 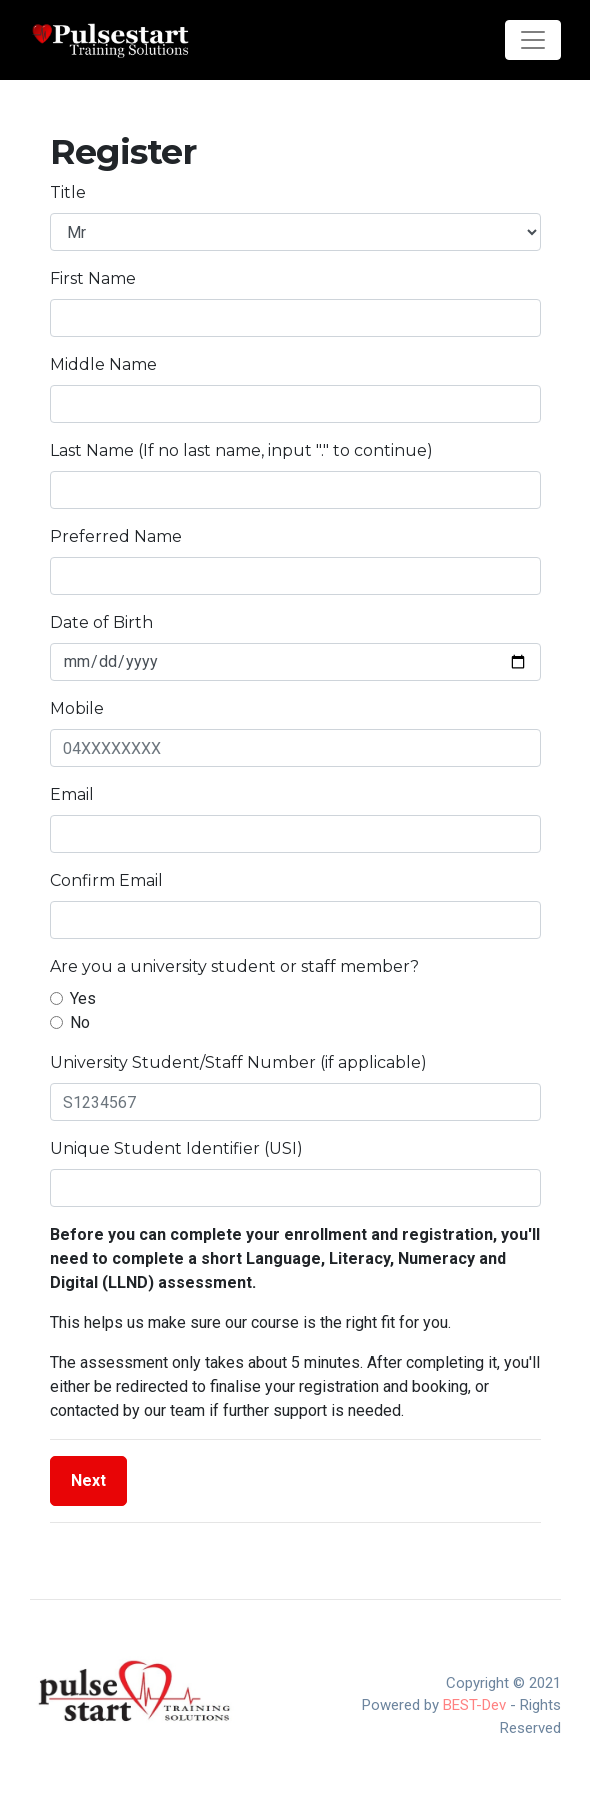 What do you see at coordinates (103, 364) in the screenshot?
I see `Middle Name` at bounding box center [103, 364].